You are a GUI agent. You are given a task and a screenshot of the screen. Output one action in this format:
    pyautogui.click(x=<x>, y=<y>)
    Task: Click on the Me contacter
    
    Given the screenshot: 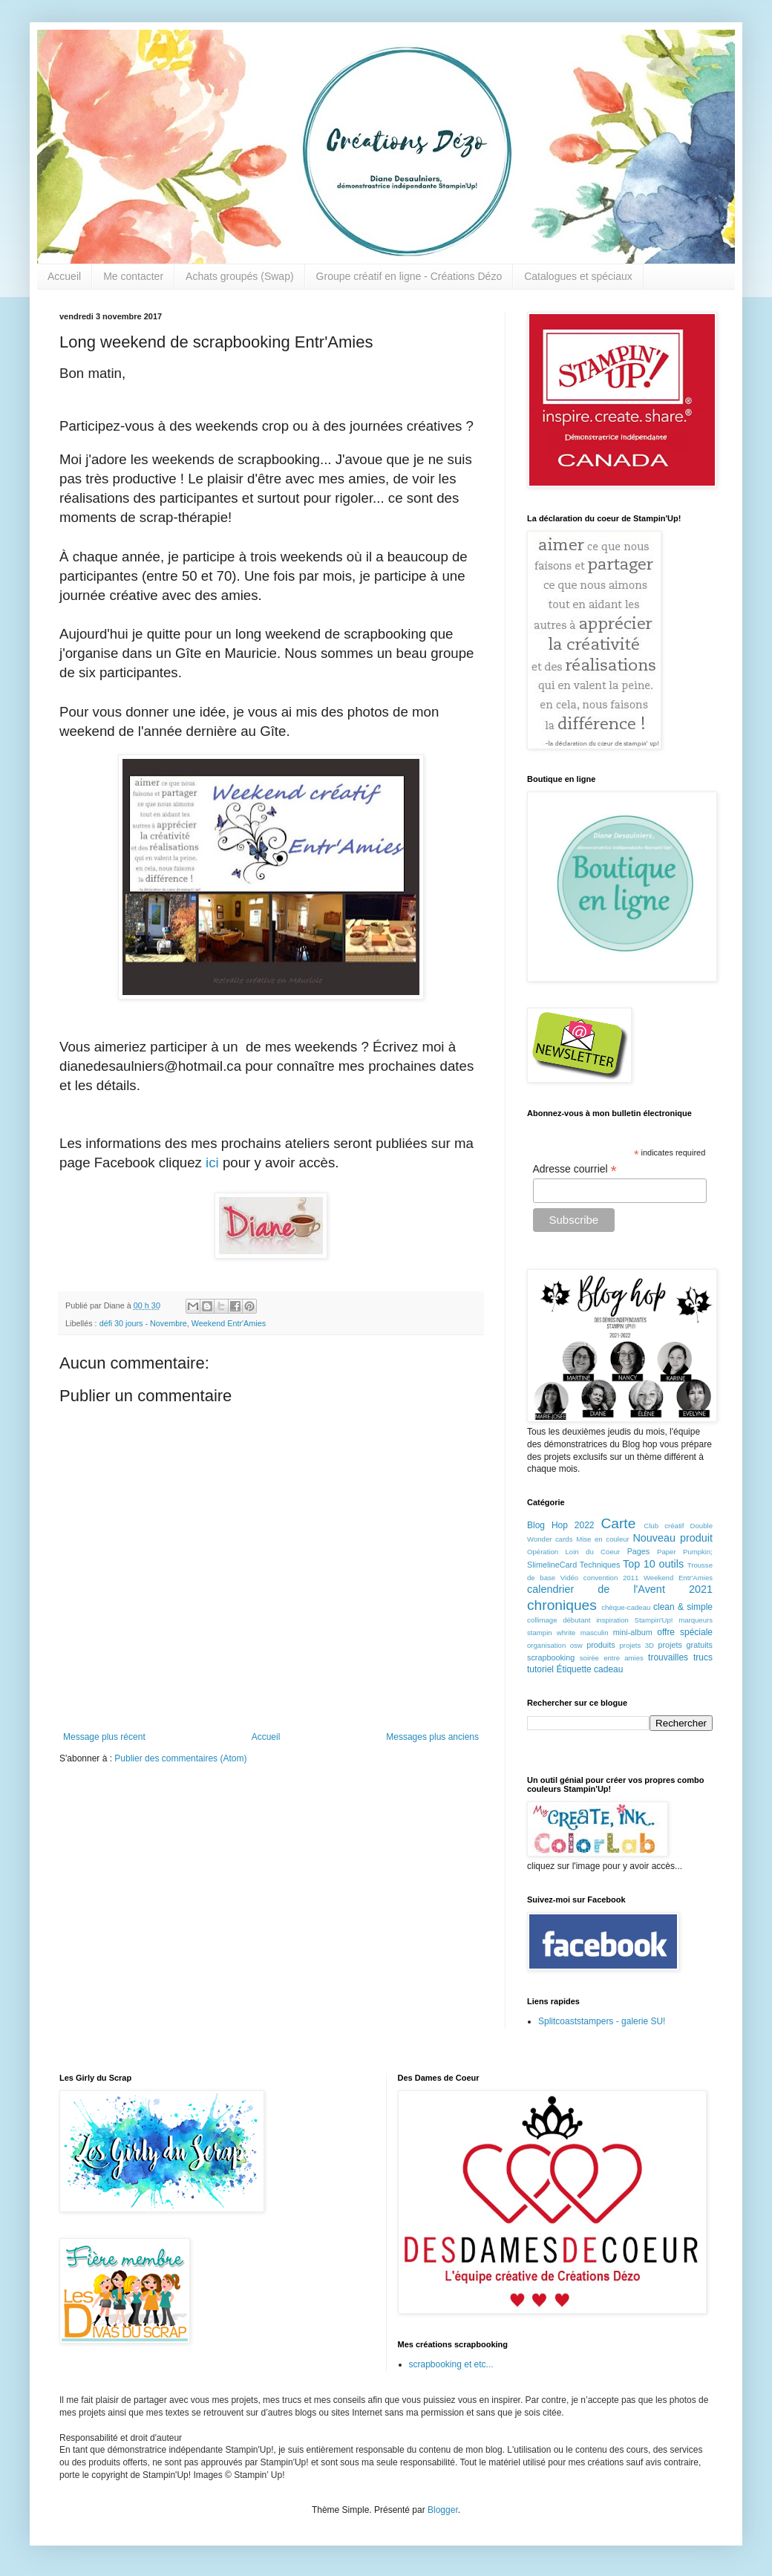 What is the action you would take?
    pyautogui.click(x=133, y=276)
    